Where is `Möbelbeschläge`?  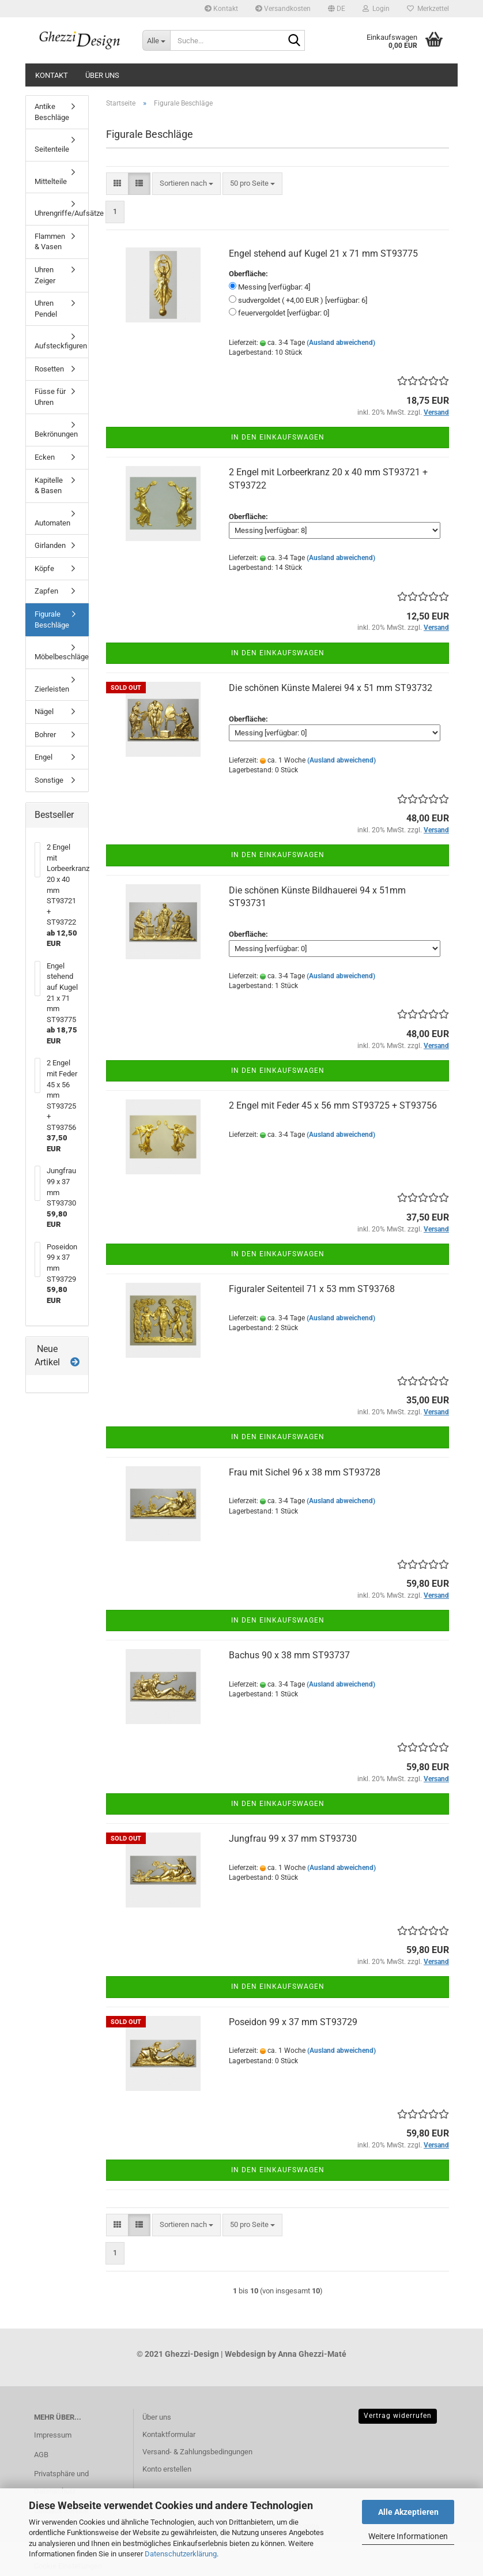
Möbelbeschläge is located at coordinates (61, 656).